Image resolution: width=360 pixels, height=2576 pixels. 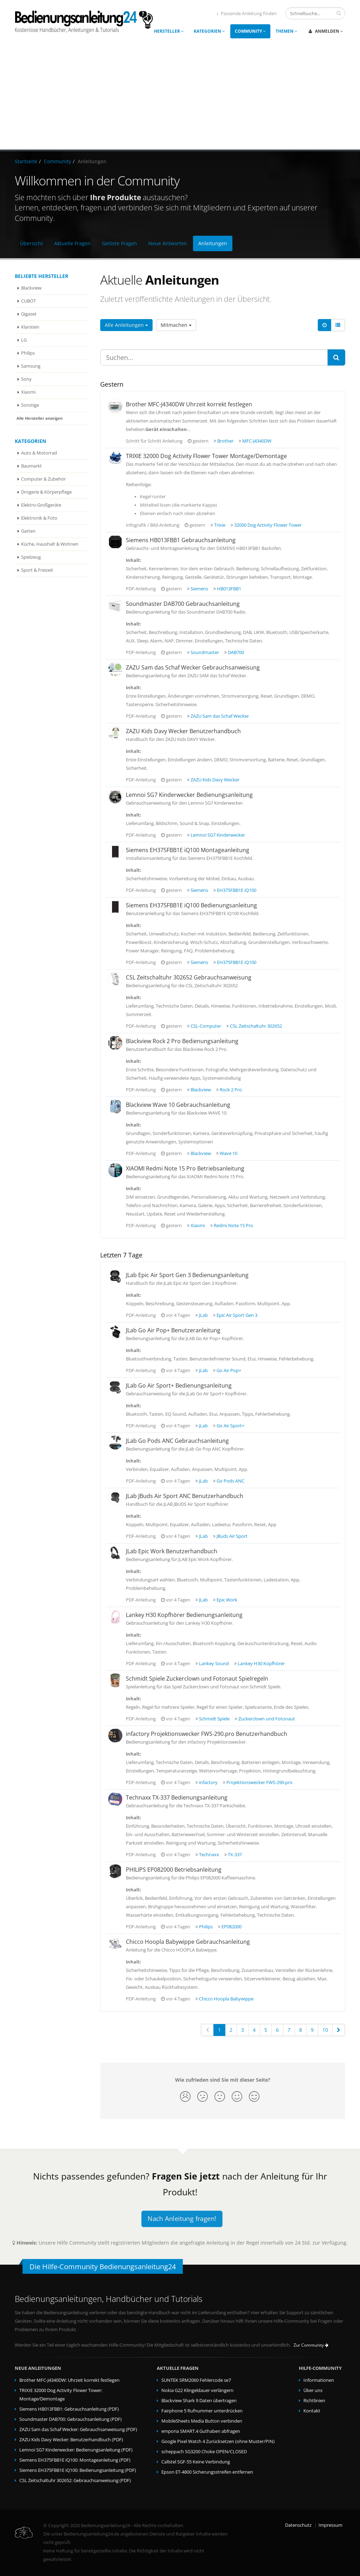 I want to click on Schmidt Spiele Zuckerclown und Fotonaut Spielregeln, so click(x=197, y=1678).